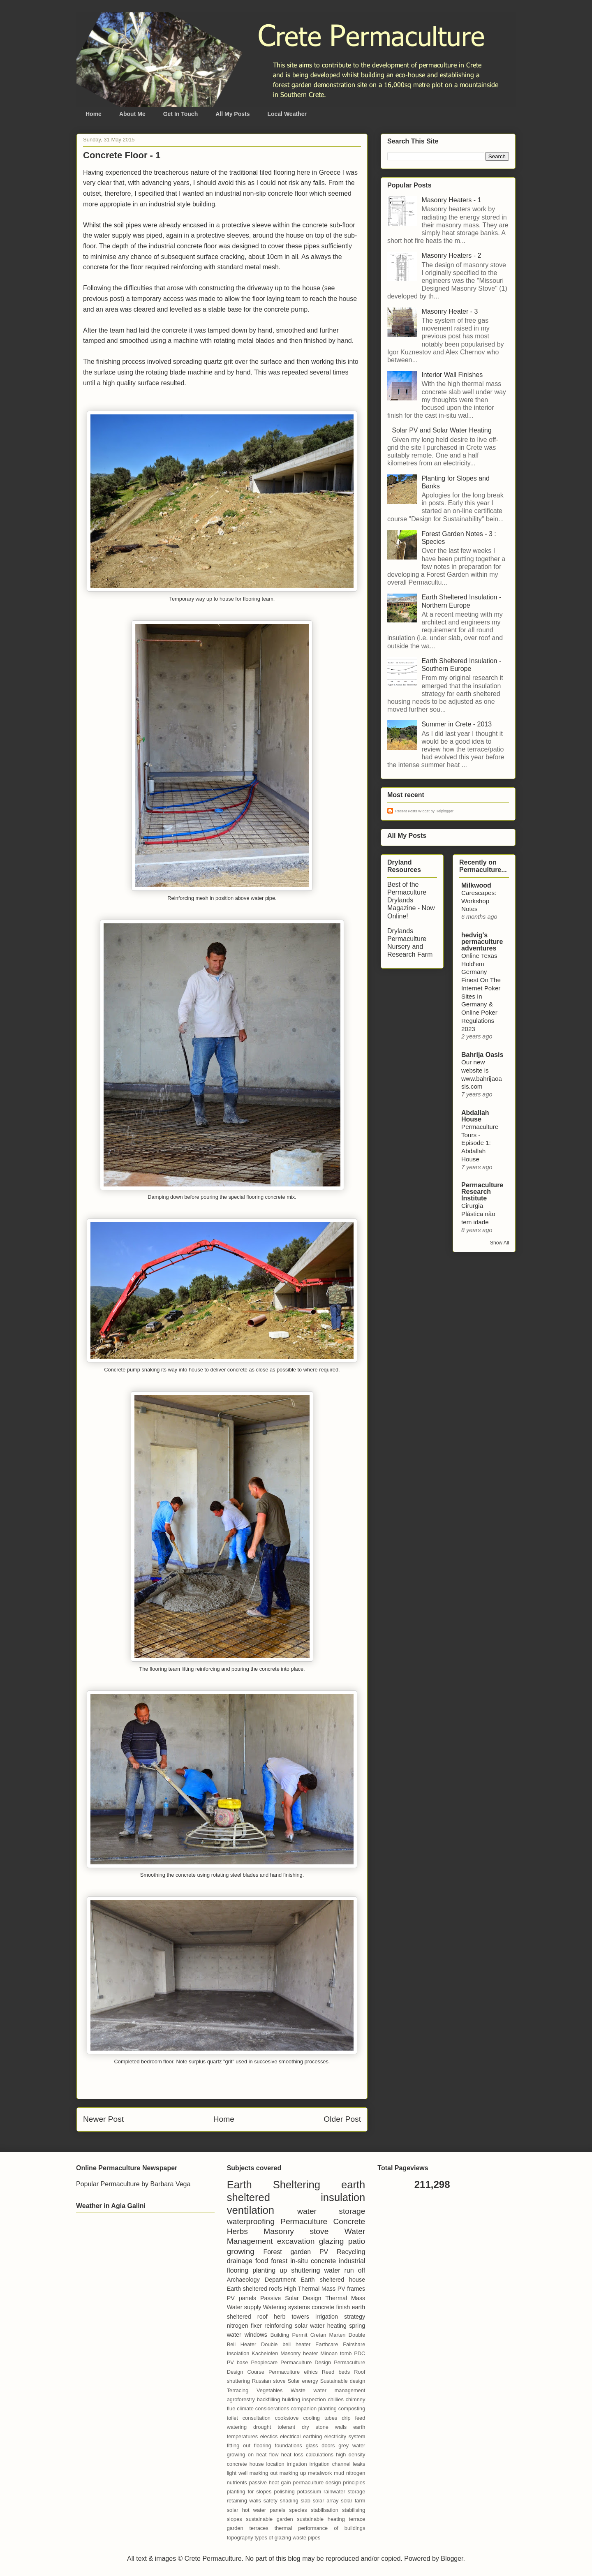 This screenshot has height=2576, width=592. Describe the element at coordinates (328, 2390) in the screenshot. I see `Waste water management` at that location.